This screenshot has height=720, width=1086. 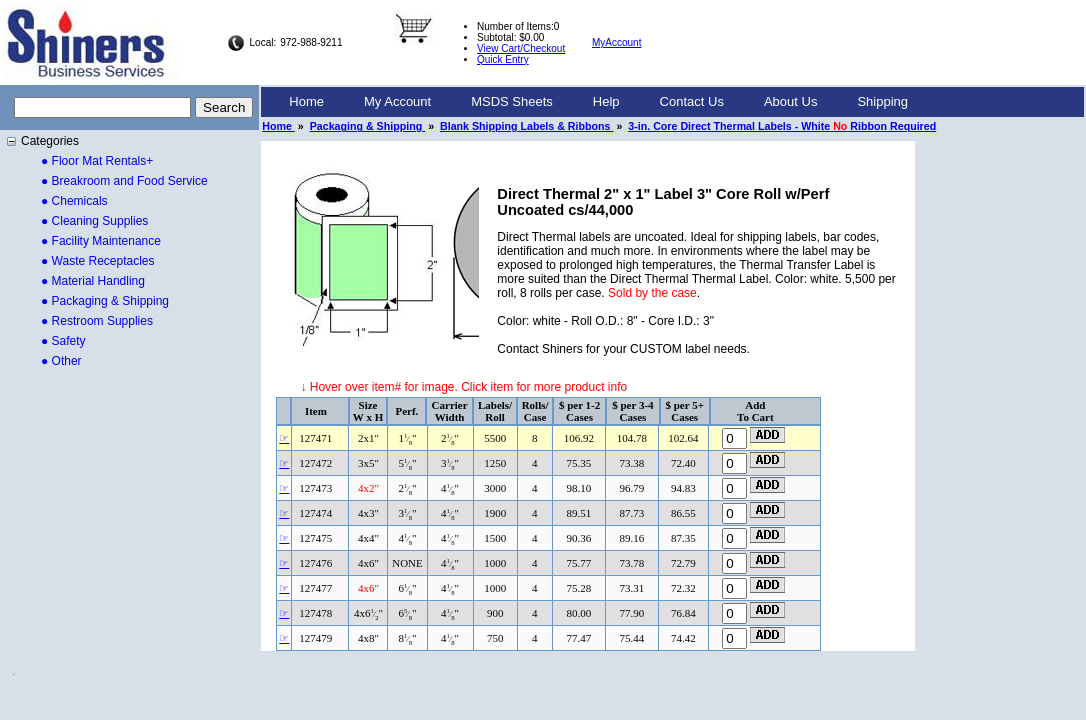 What do you see at coordinates (526, 126) in the screenshot?
I see `Blank Shipping Labels & Ribbons` at bounding box center [526, 126].